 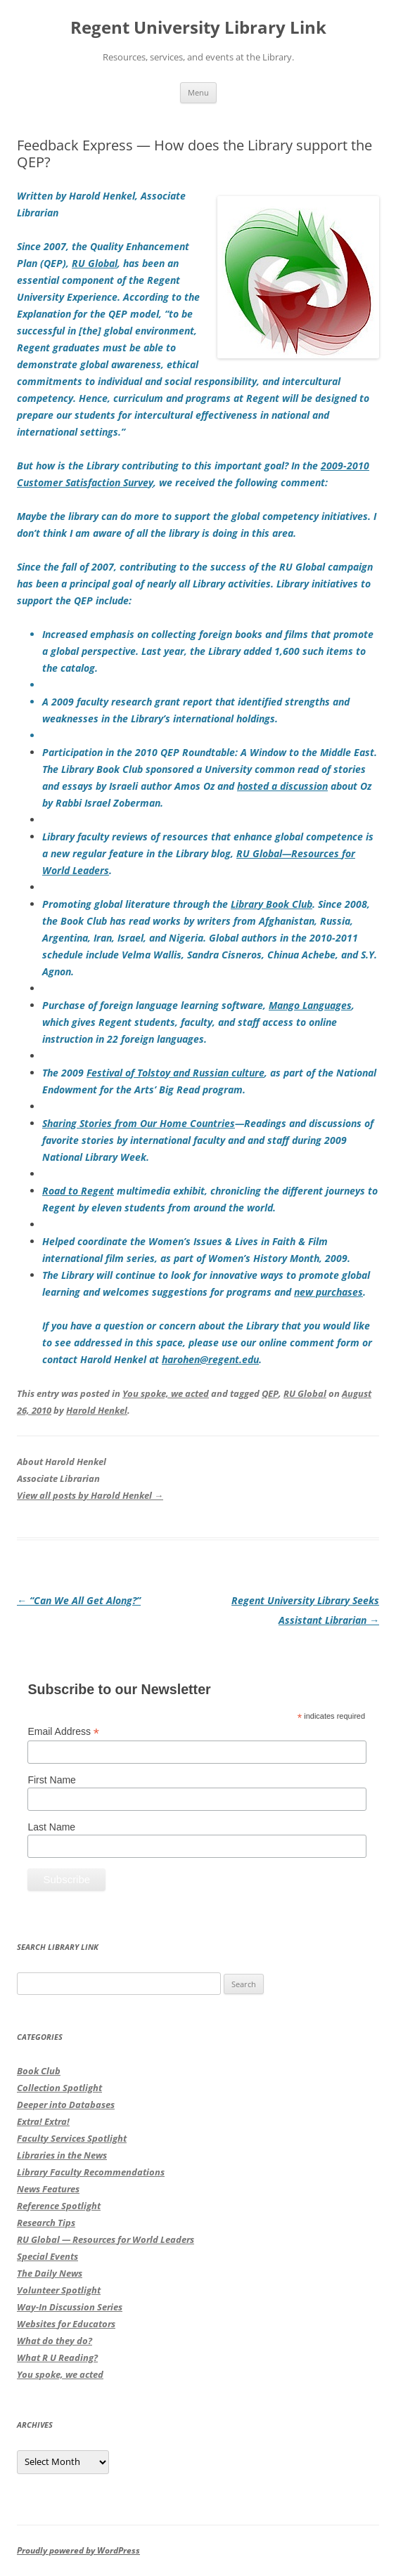 I want to click on Last Name, so click(x=51, y=1827).